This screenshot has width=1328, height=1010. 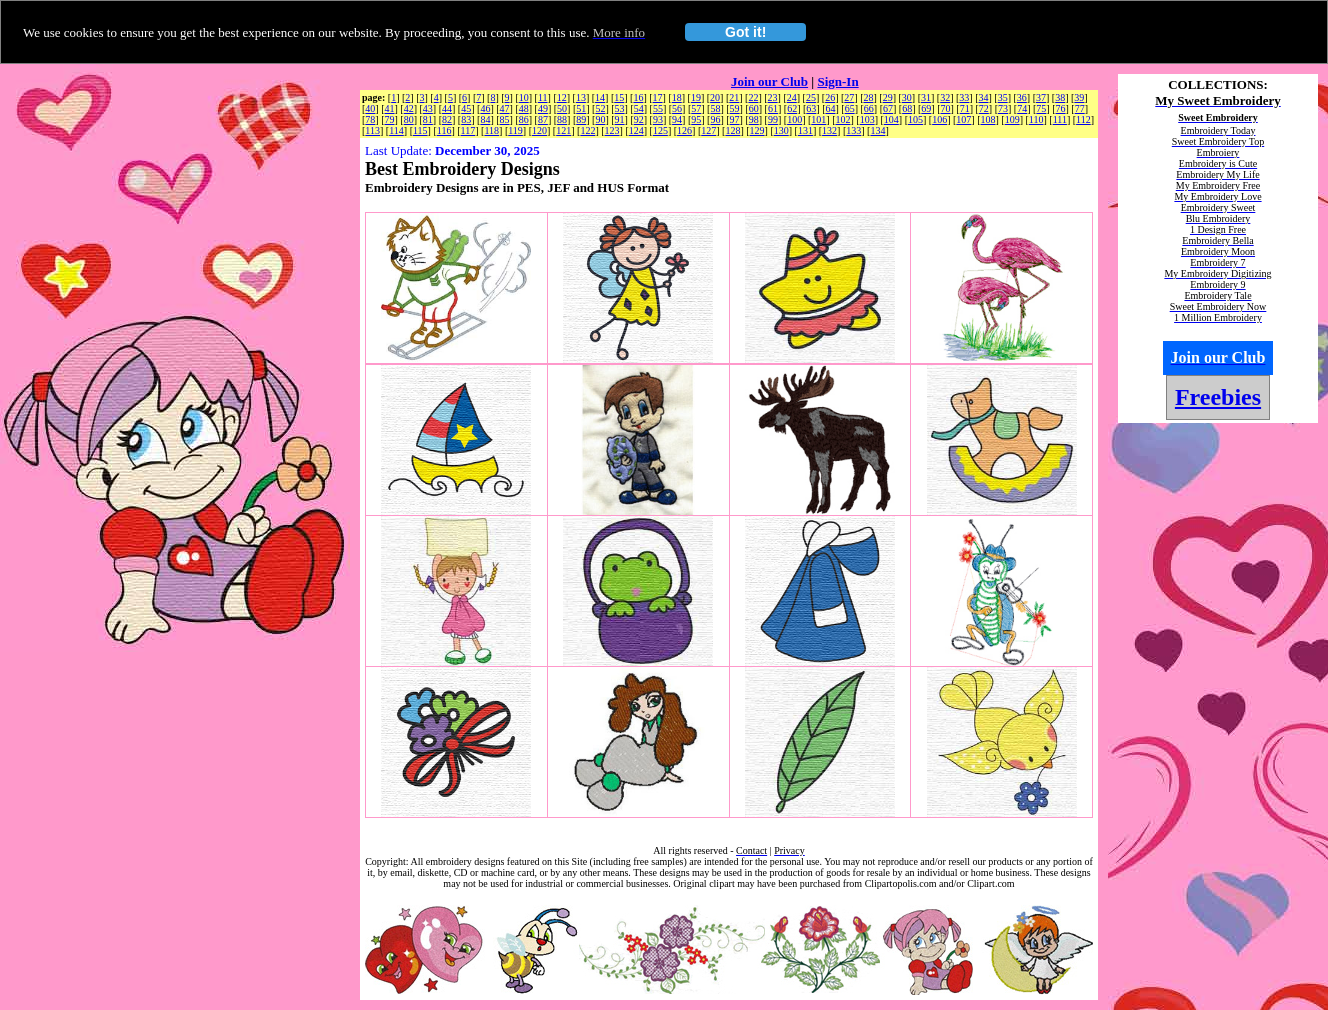 What do you see at coordinates (524, 119) in the screenshot?
I see `86` at bounding box center [524, 119].